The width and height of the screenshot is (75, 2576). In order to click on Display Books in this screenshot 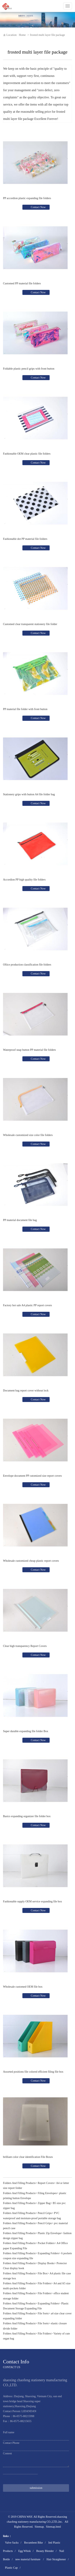, I will do `click(46, 2263)`.